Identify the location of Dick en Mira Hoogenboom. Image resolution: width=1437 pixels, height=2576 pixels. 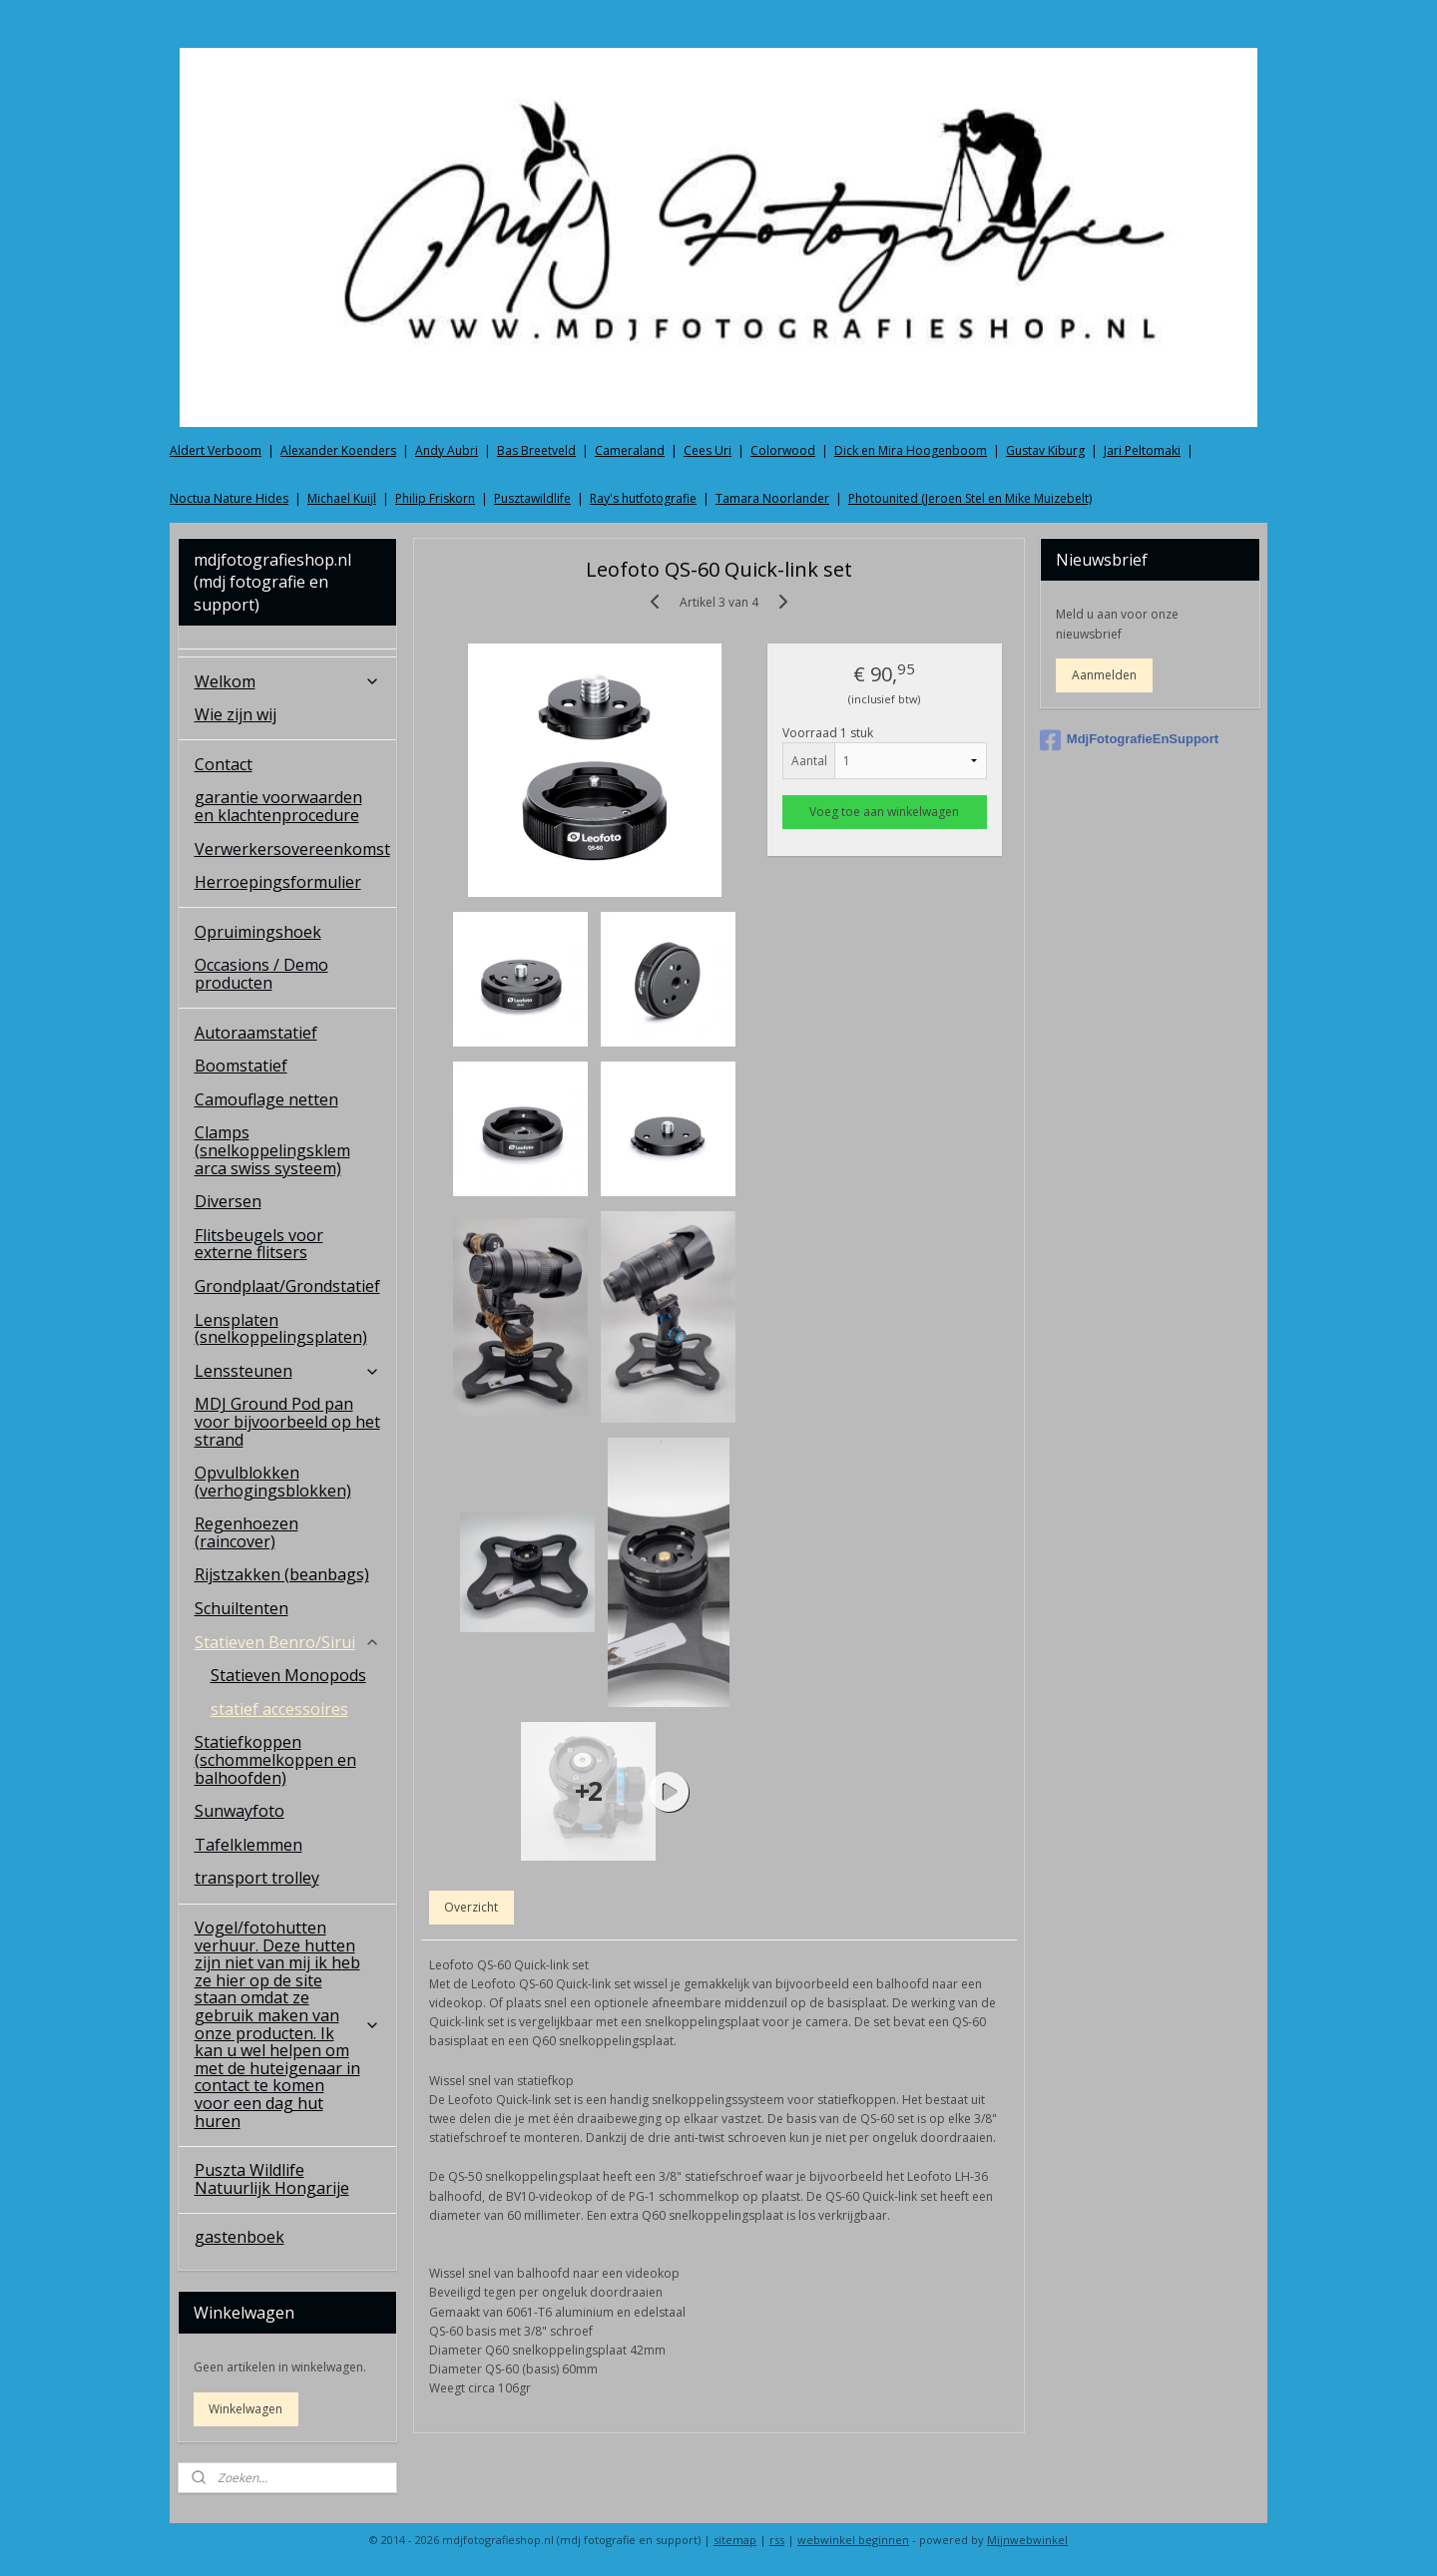
(910, 450).